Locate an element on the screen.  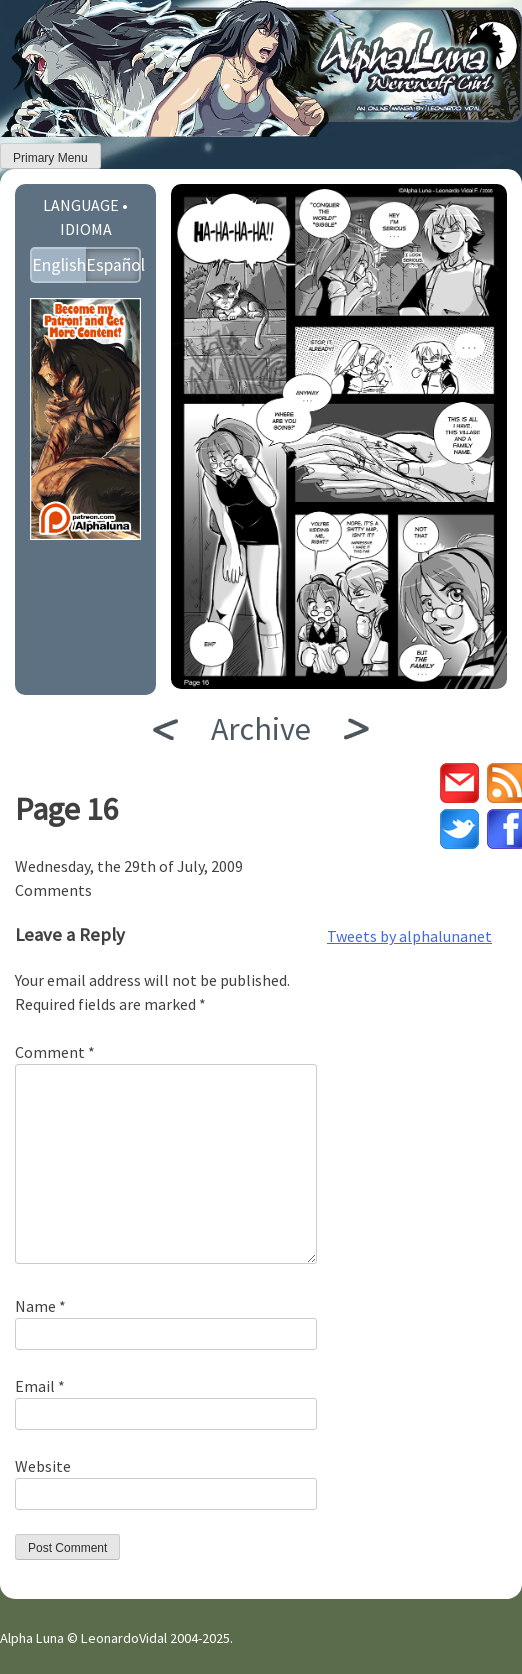
English is located at coordinates (59, 265).